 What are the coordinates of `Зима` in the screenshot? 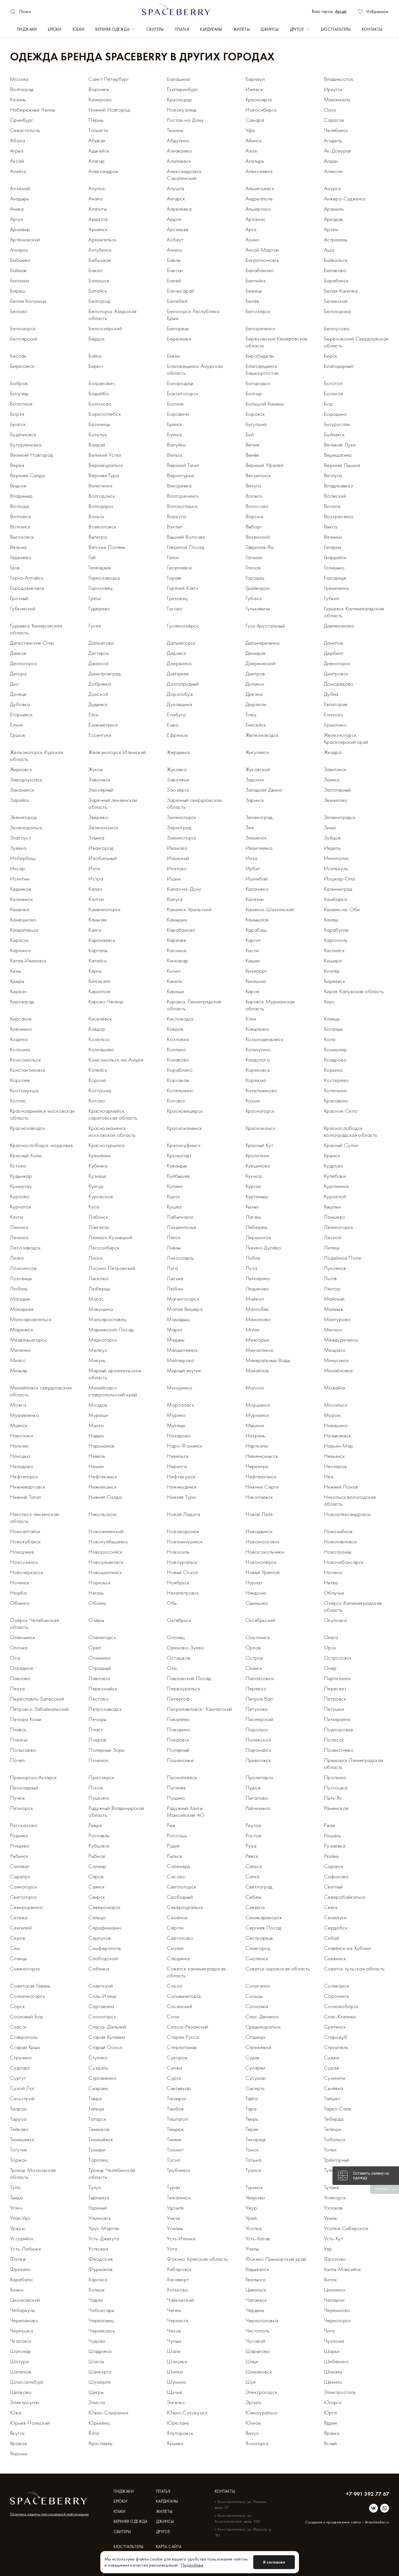 It's located at (330, 827).